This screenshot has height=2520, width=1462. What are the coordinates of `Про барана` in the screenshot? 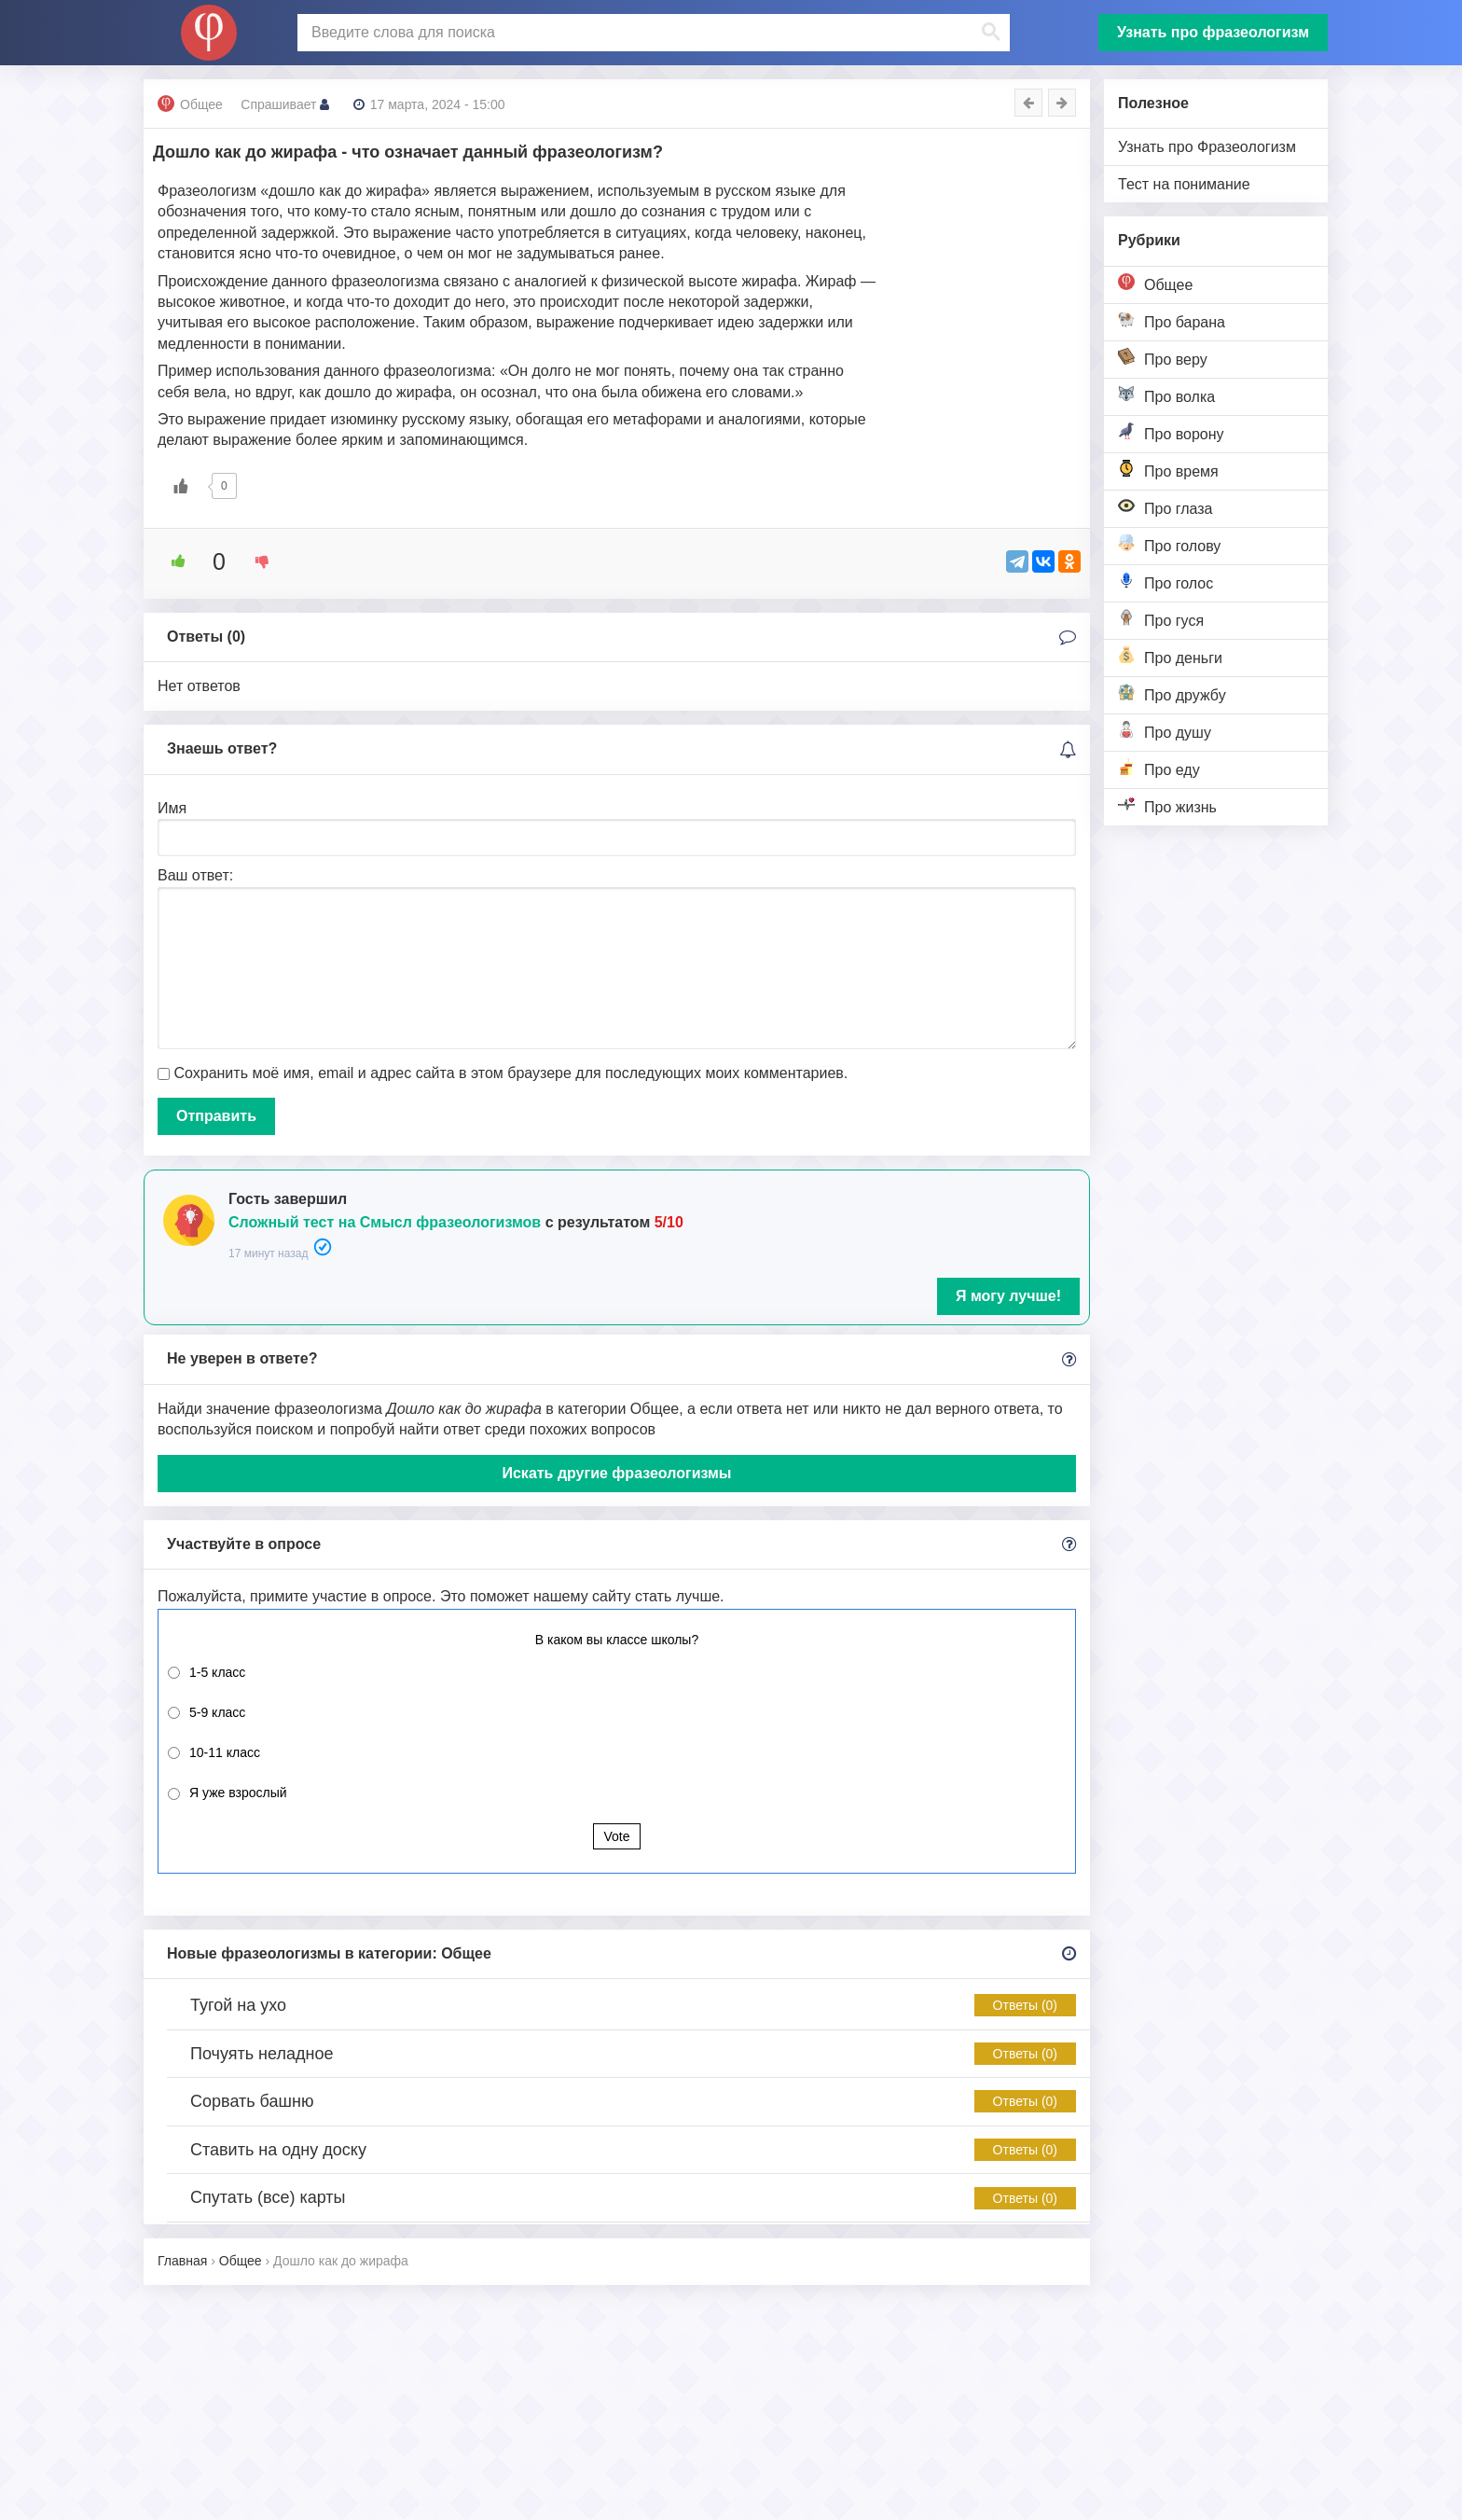 It's located at (1171, 320).